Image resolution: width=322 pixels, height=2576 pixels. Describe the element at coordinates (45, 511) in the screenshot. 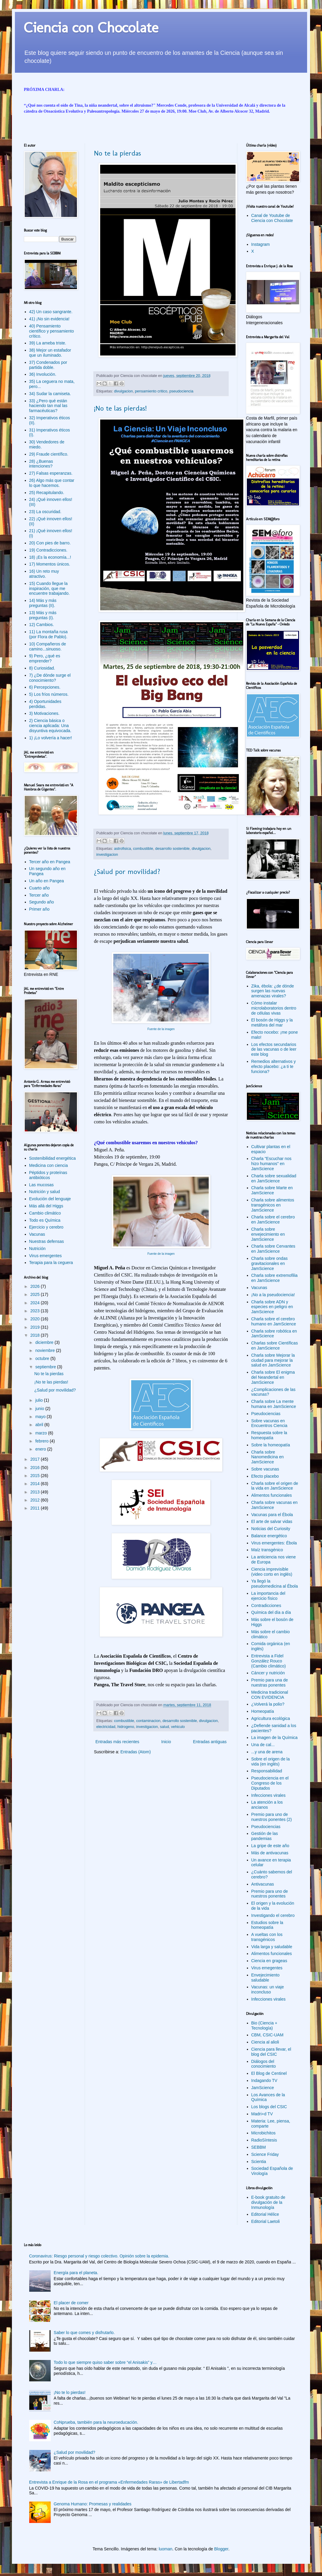

I see `23) La oscuridad.` at that location.